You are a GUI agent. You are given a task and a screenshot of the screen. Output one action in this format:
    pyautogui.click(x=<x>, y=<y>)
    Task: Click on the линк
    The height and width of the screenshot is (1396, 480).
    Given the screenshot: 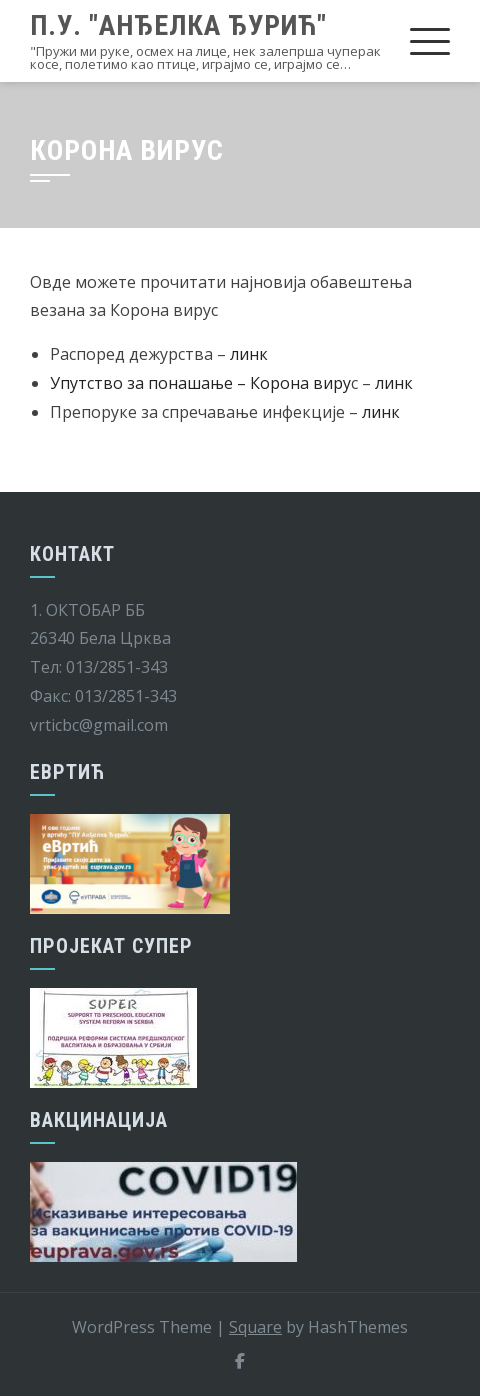 What is the action you would take?
    pyautogui.click(x=249, y=354)
    